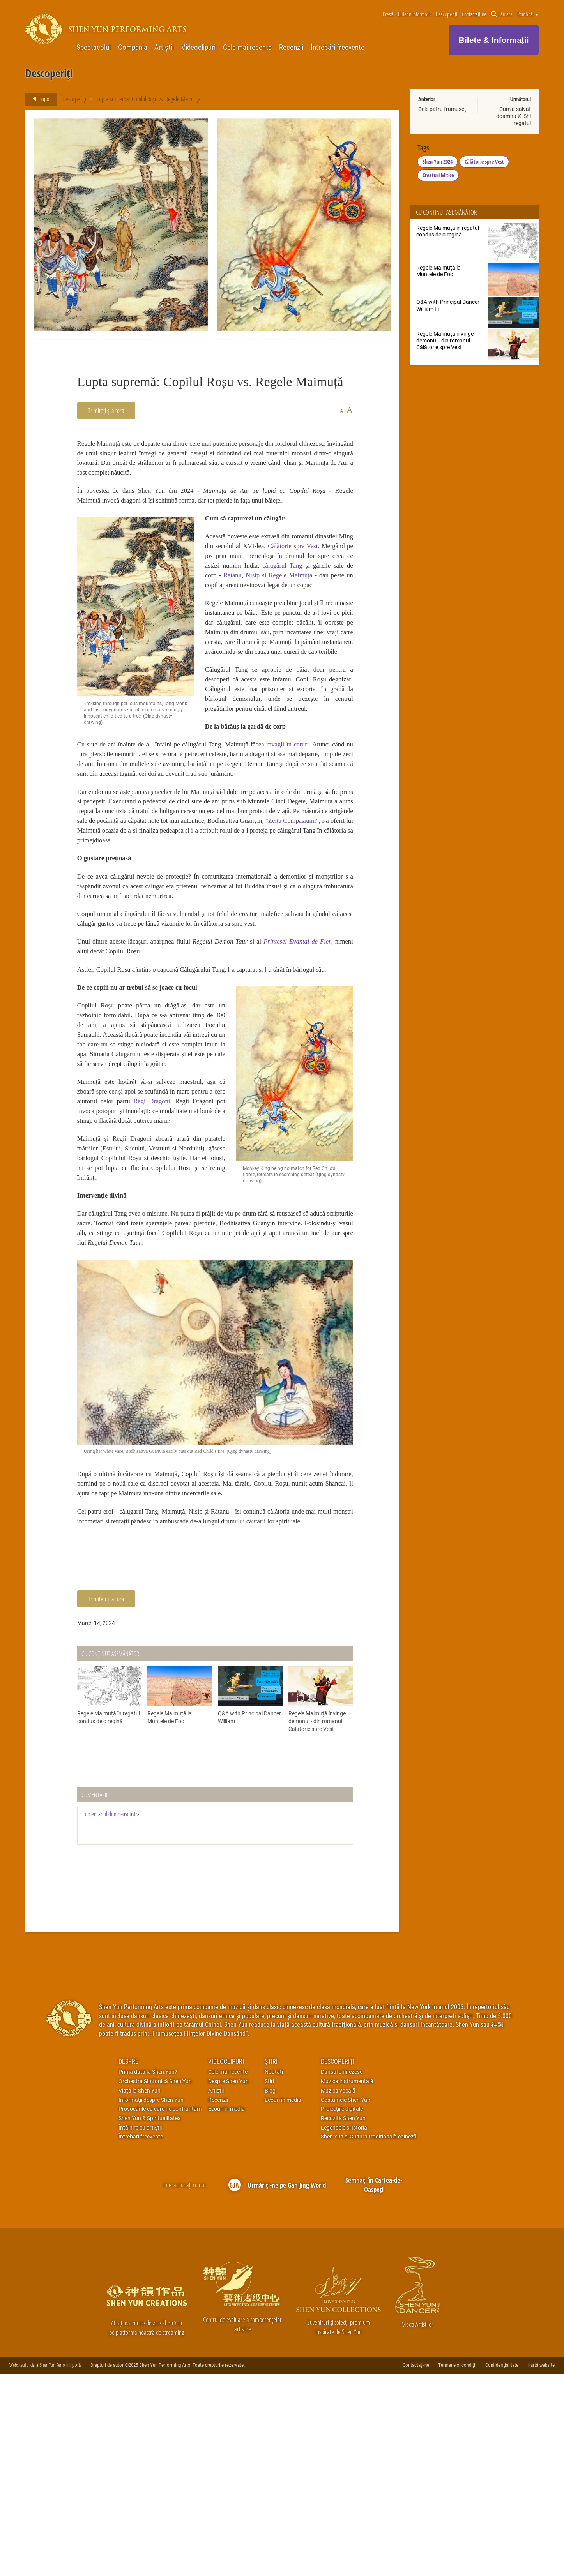 The width and height of the screenshot is (564, 2576). Describe the element at coordinates (501, 2566) in the screenshot. I see `Confidenţialitate` at that location.